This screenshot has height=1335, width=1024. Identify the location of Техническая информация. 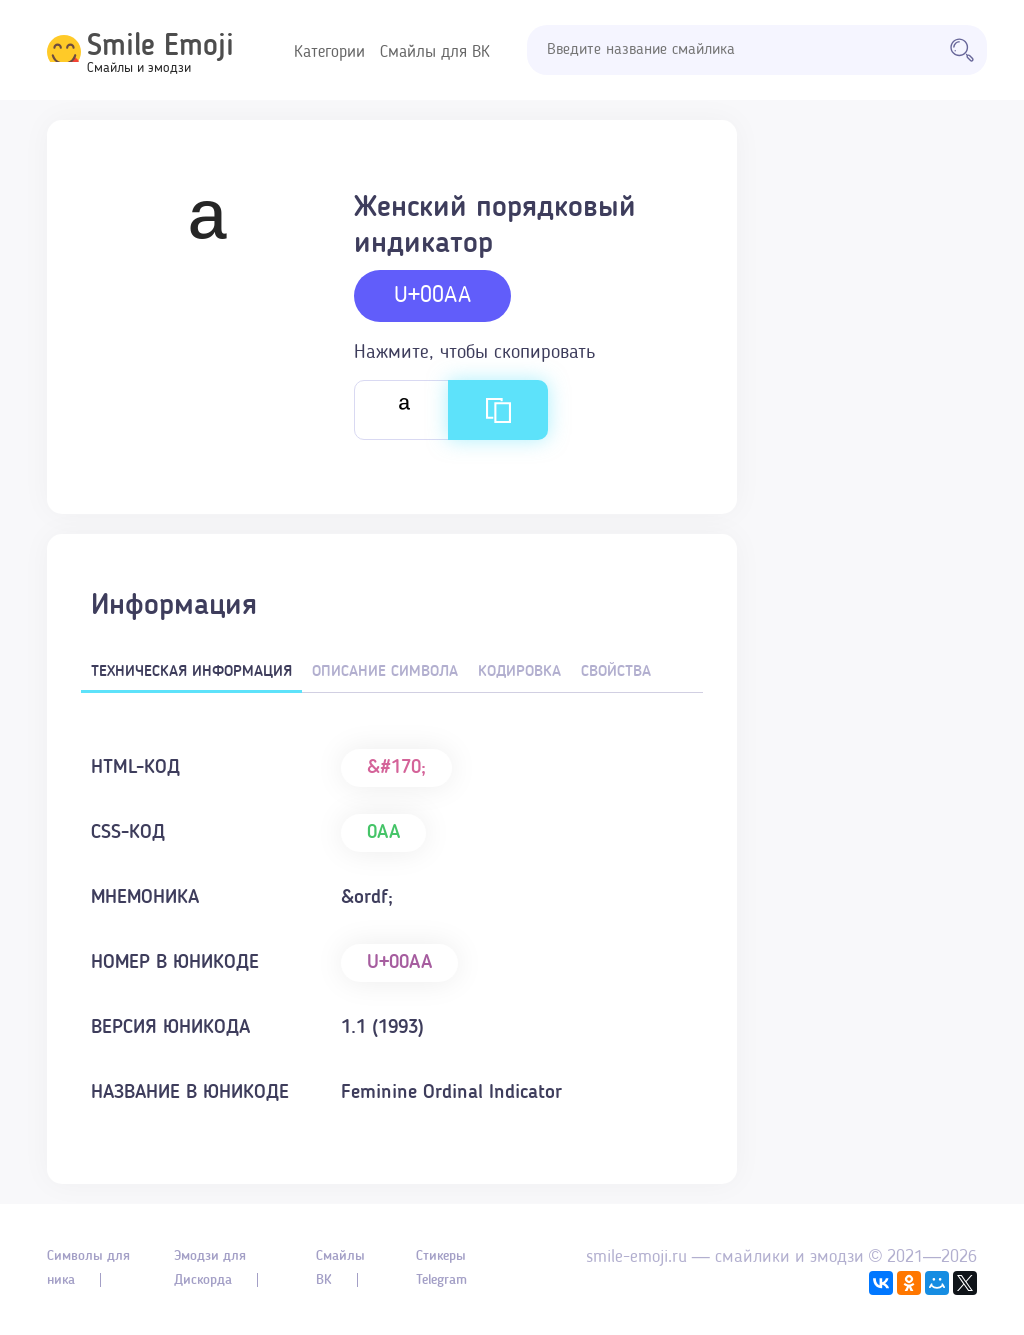
(191, 672).